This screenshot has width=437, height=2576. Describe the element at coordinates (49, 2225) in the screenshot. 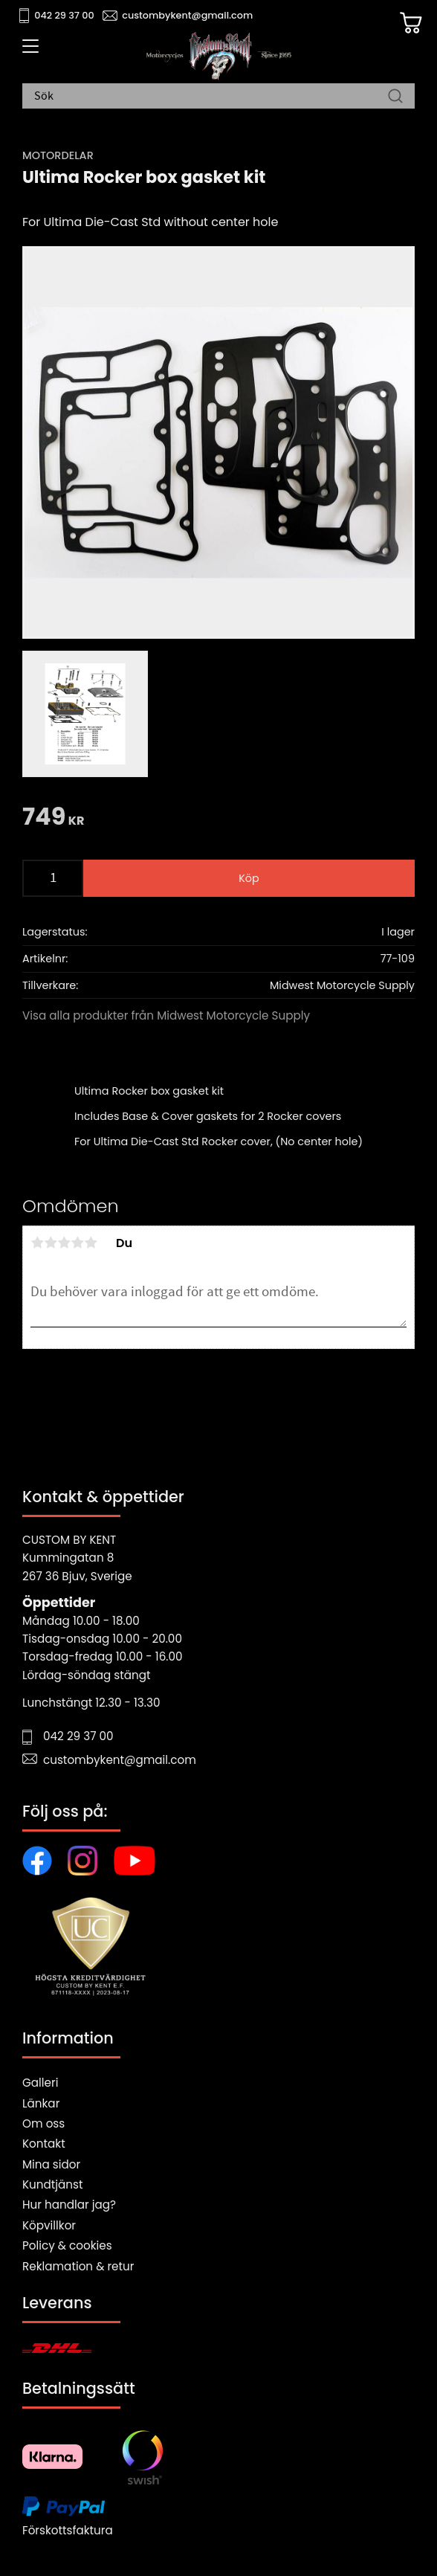

I see `Köpvillkor` at that location.